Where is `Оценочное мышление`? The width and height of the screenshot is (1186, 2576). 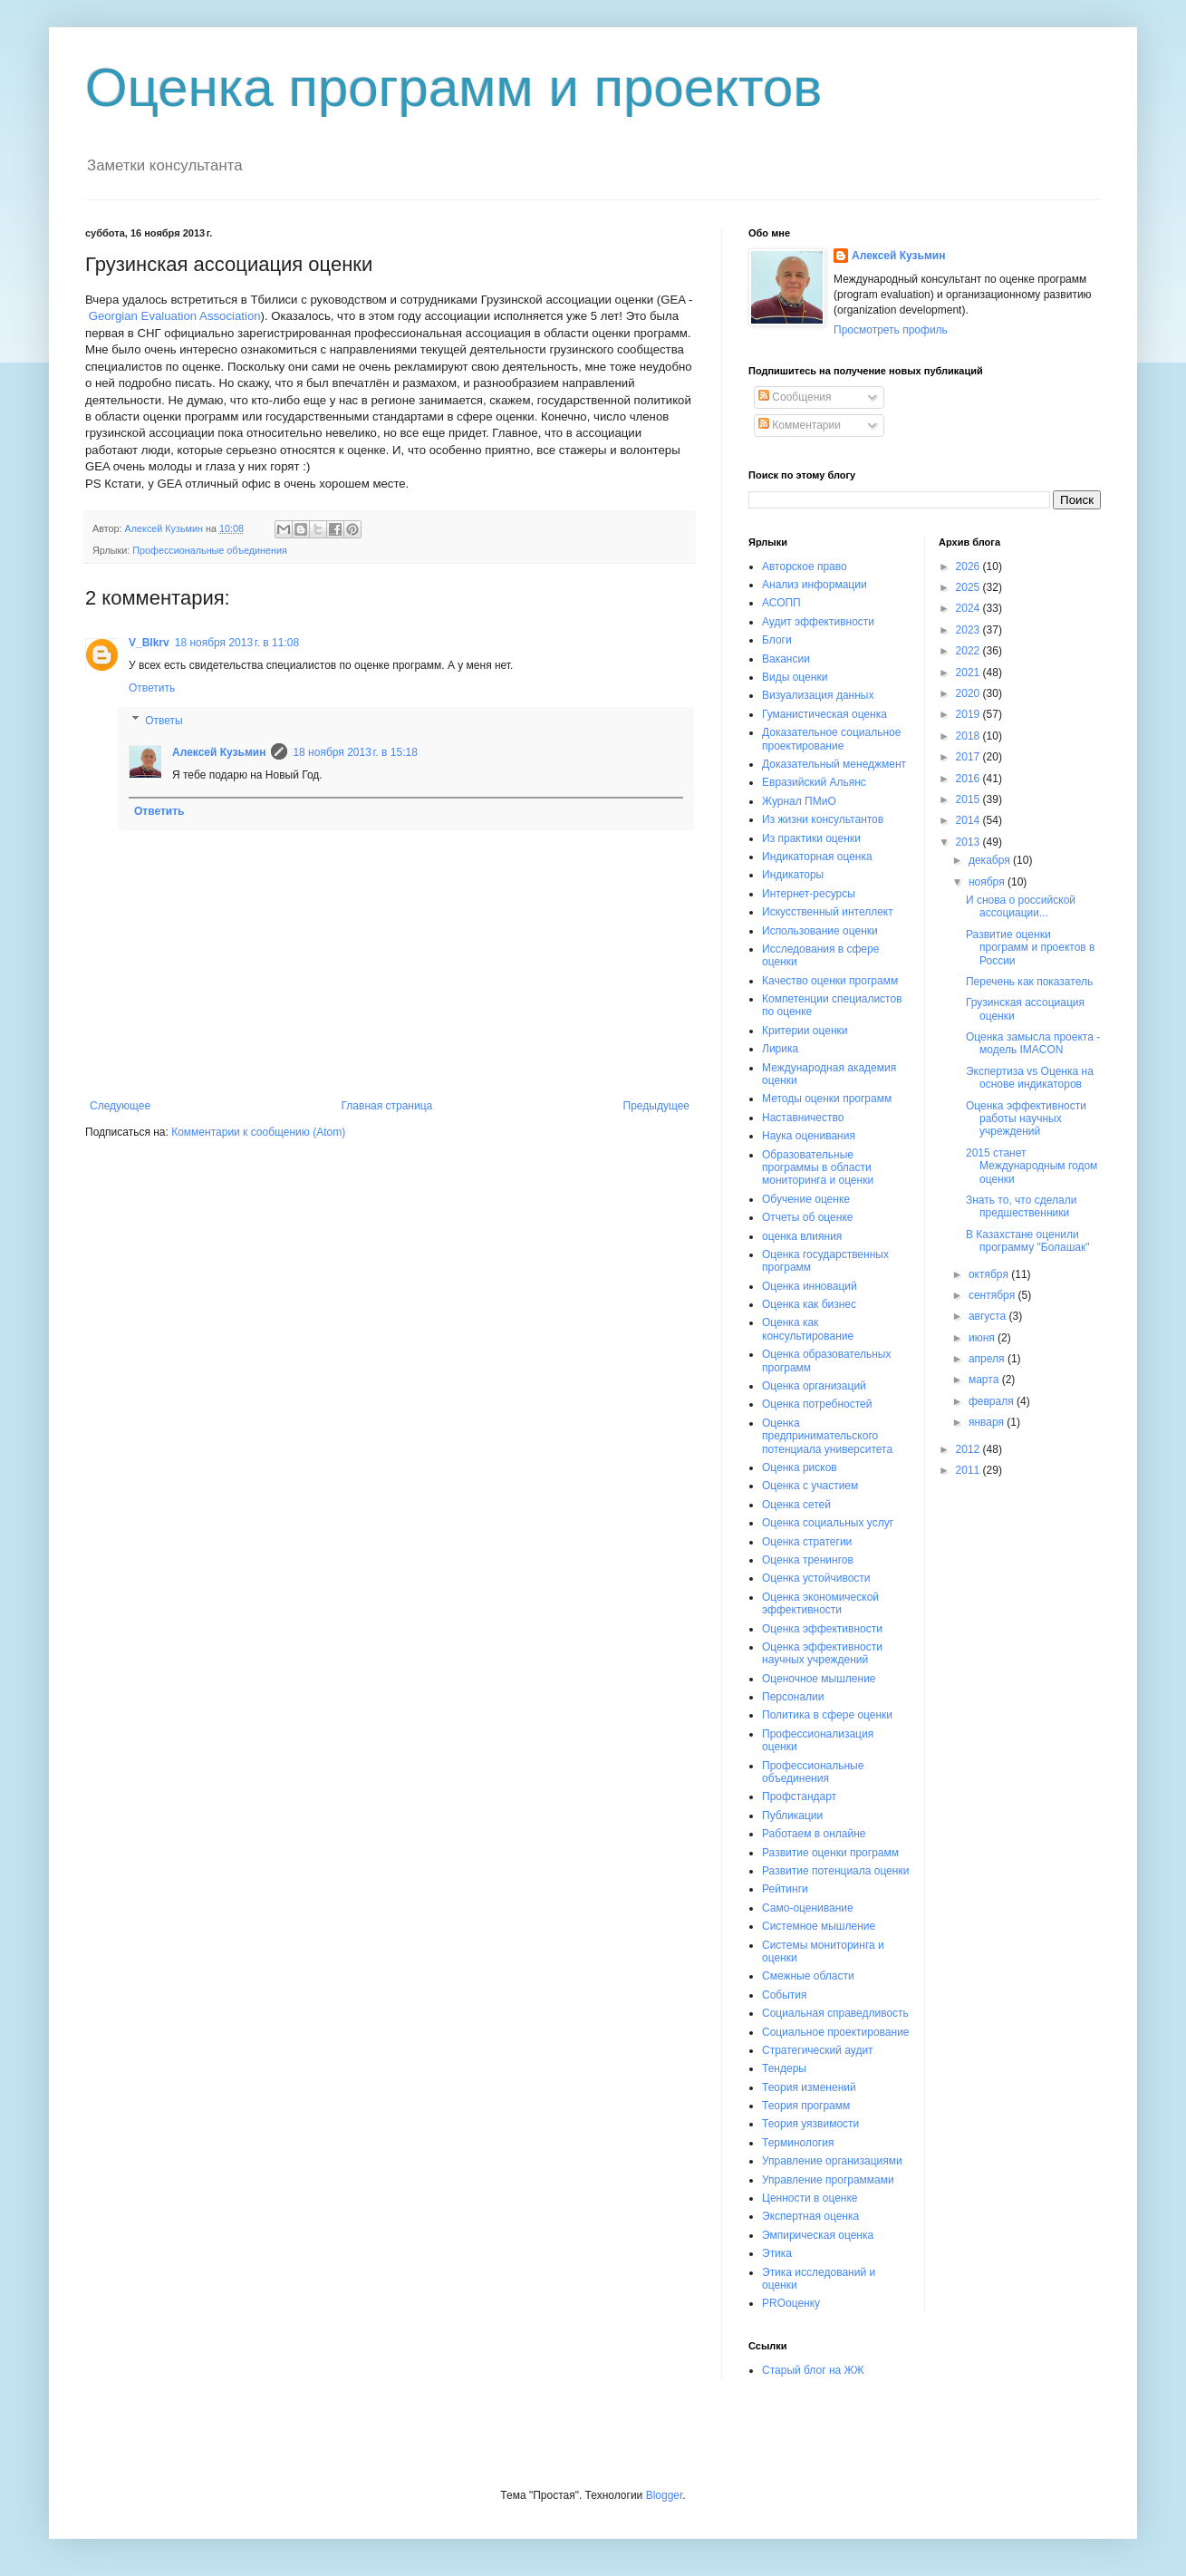 Оценочное мышление is located at coordinates (819, 1678).